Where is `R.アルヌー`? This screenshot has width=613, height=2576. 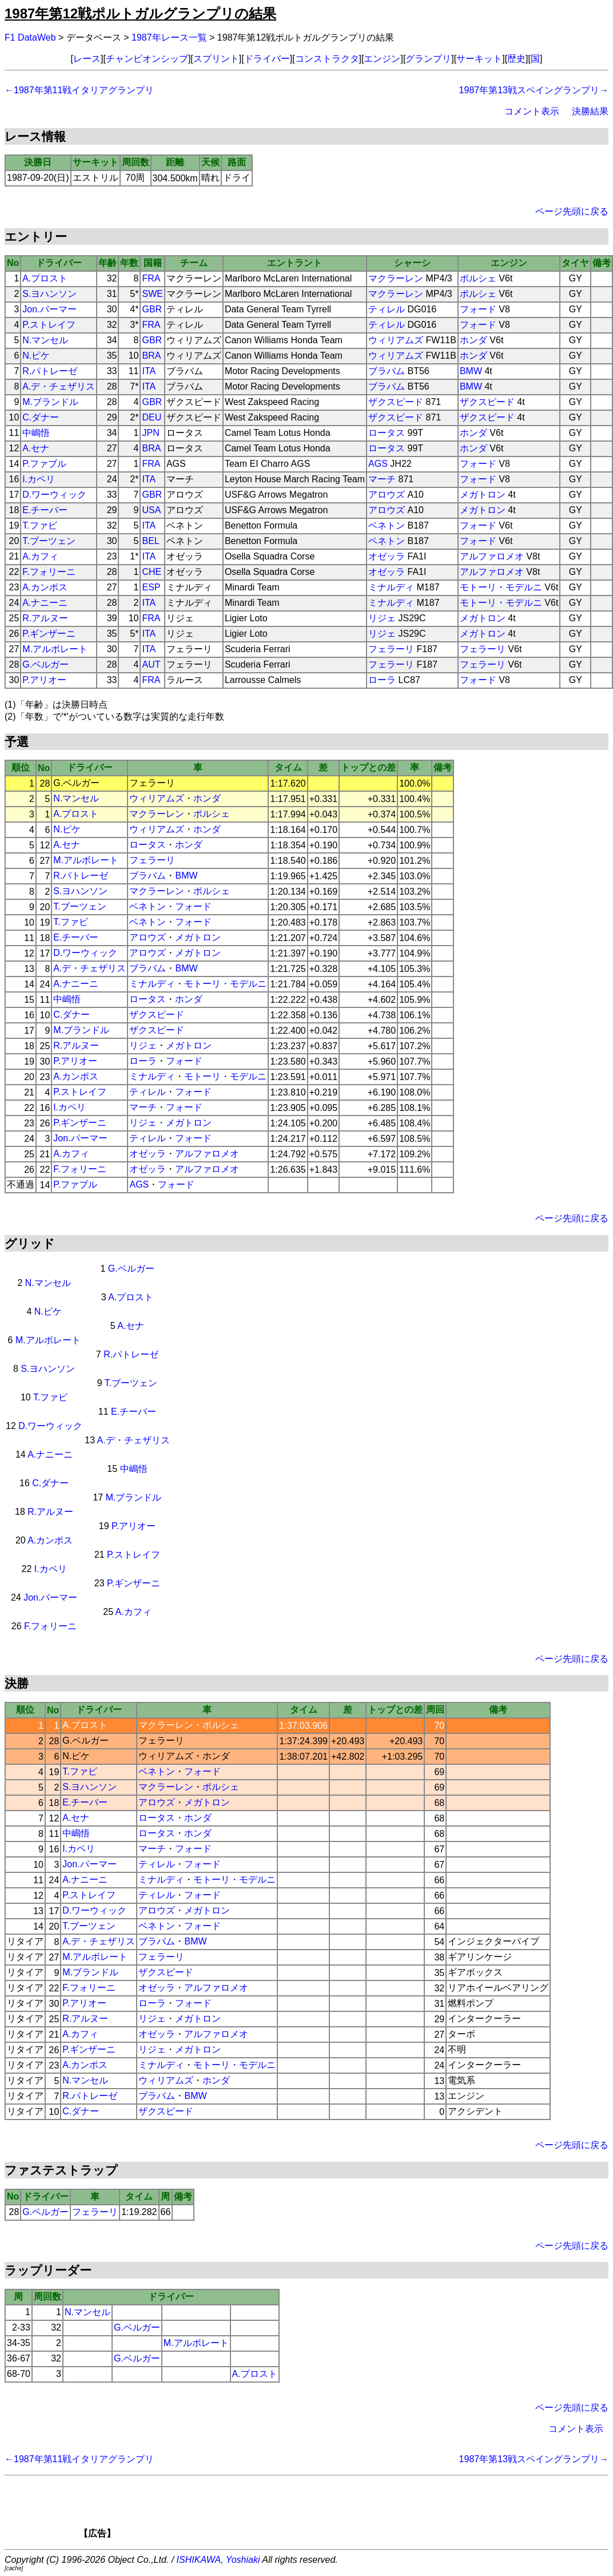
R.アルヌー is located at coordinates (45, 618).